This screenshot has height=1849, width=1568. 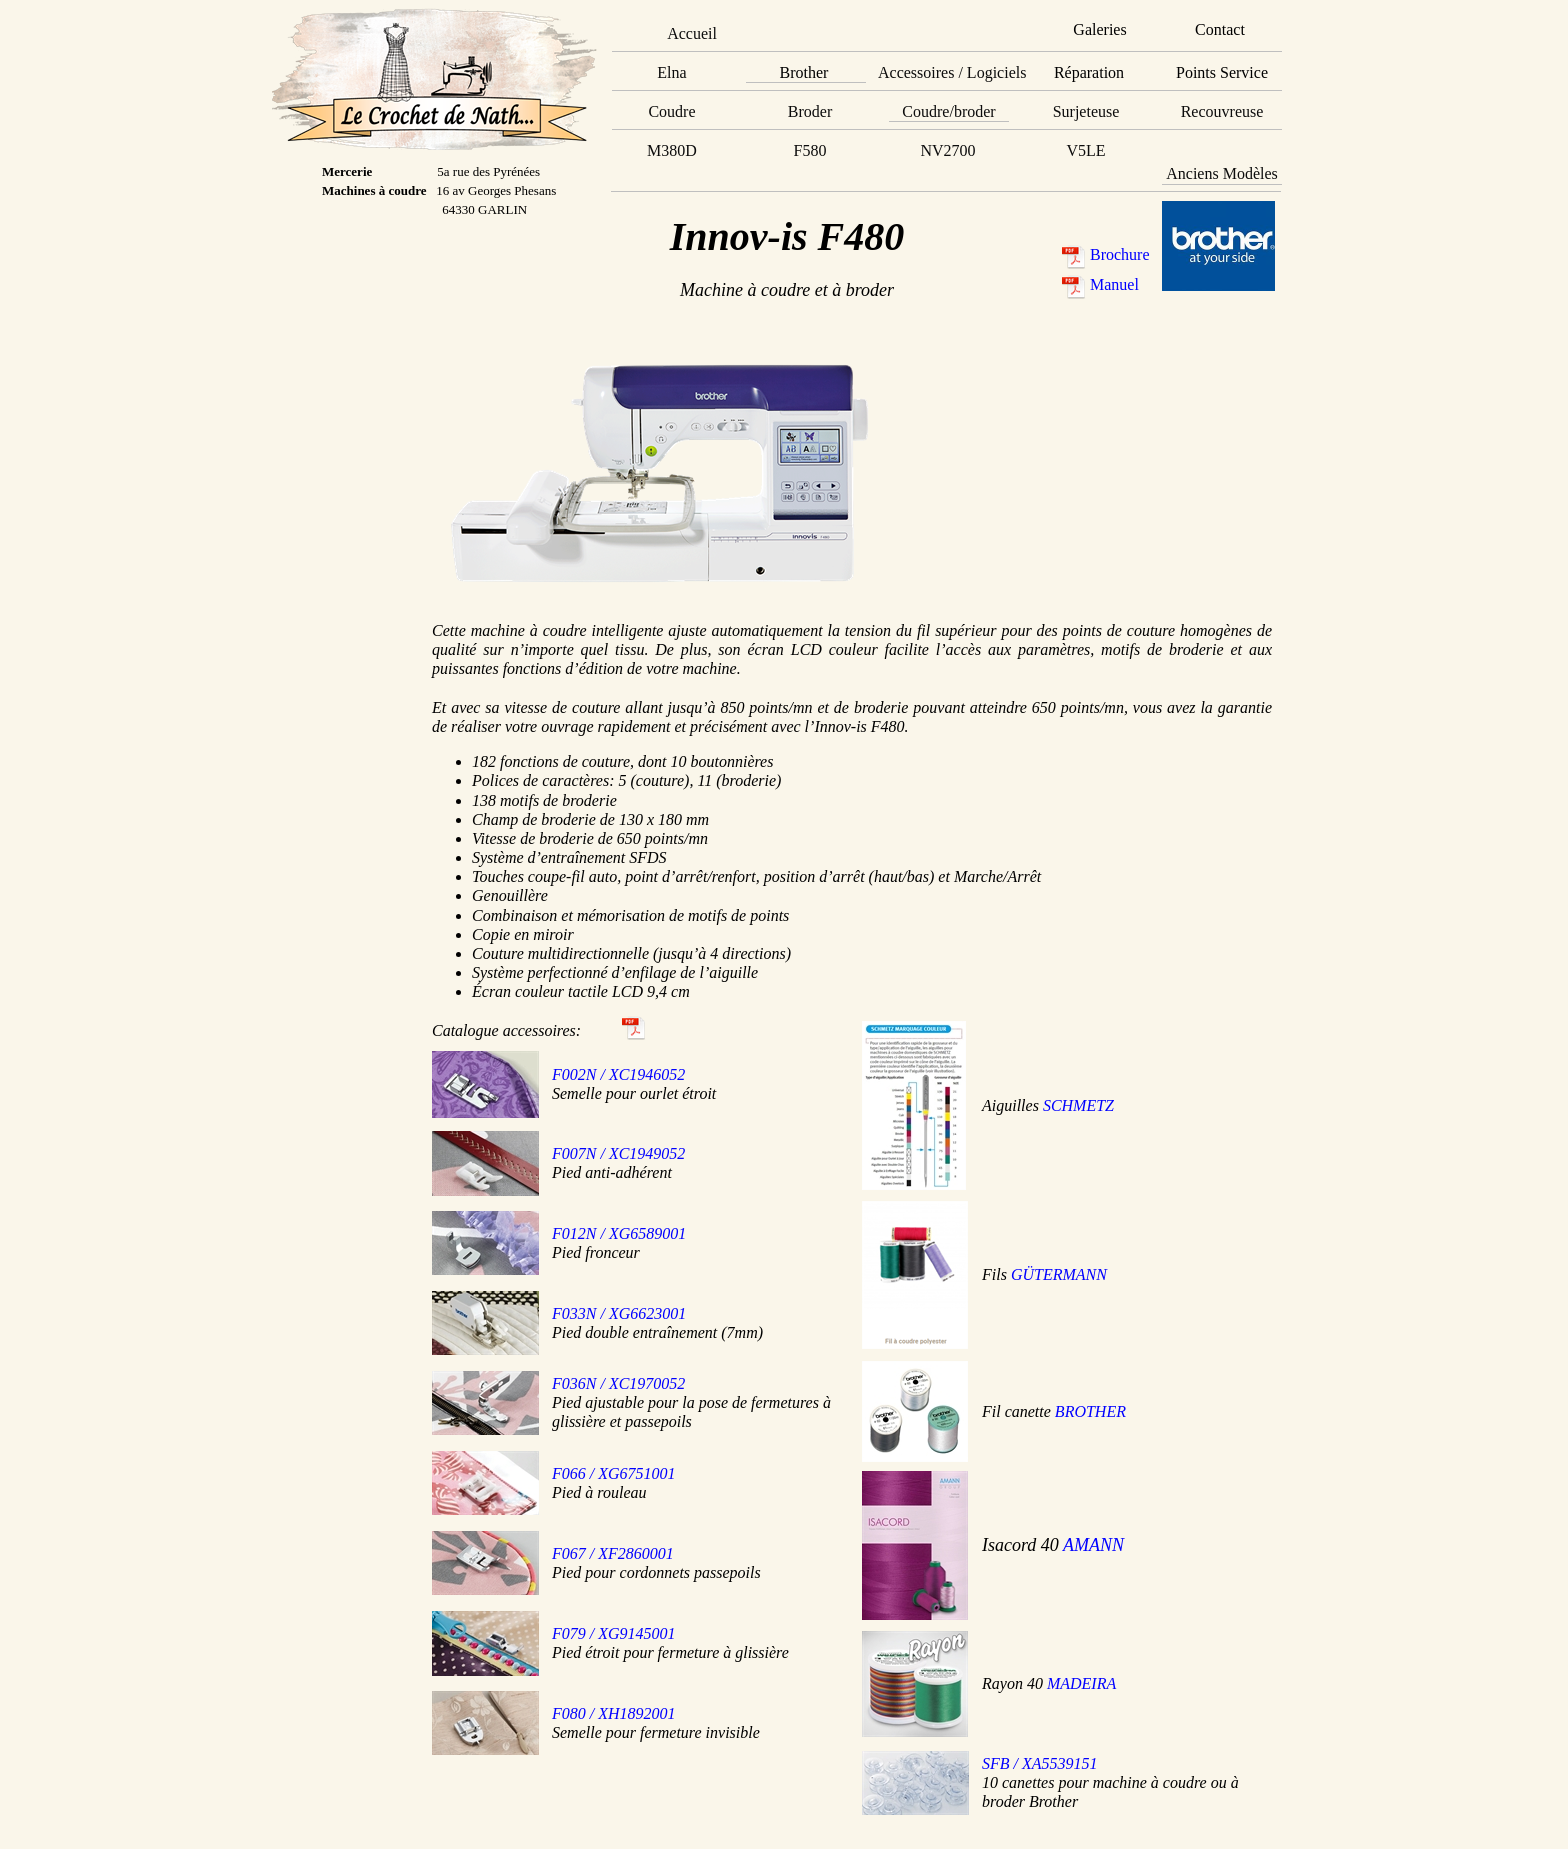 I want to click on BROTHER, so click(x=1090, y=1411).